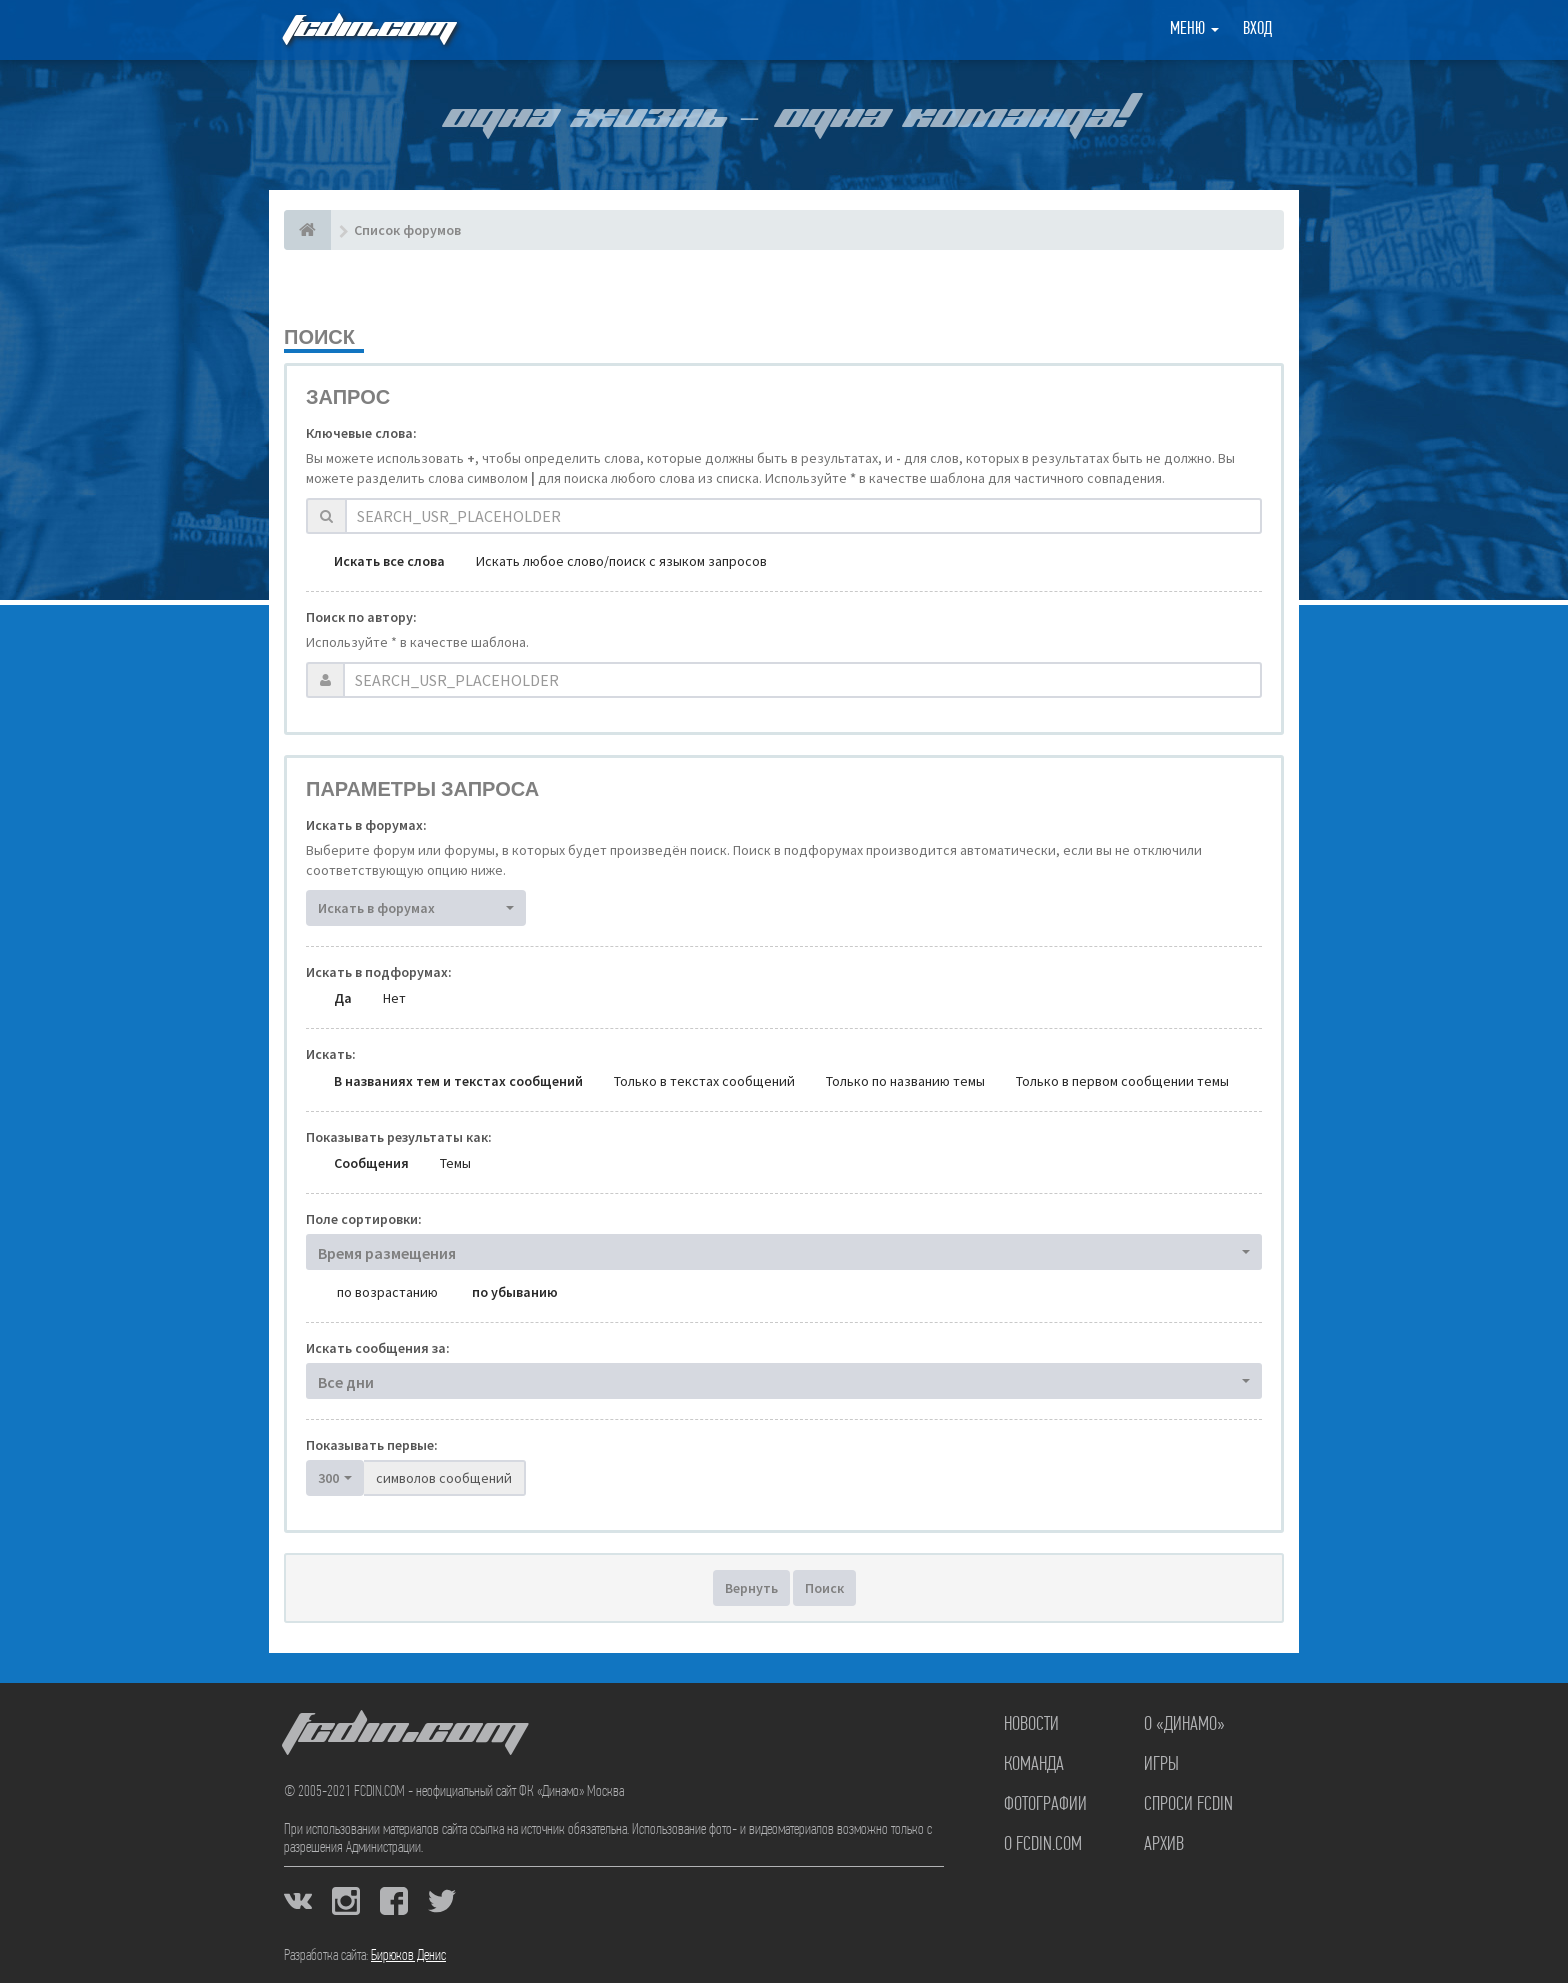  What do you see at coordinates (331, 1054) in the screenshot?
I see `Искать:` at bounding box center [331, 1054].